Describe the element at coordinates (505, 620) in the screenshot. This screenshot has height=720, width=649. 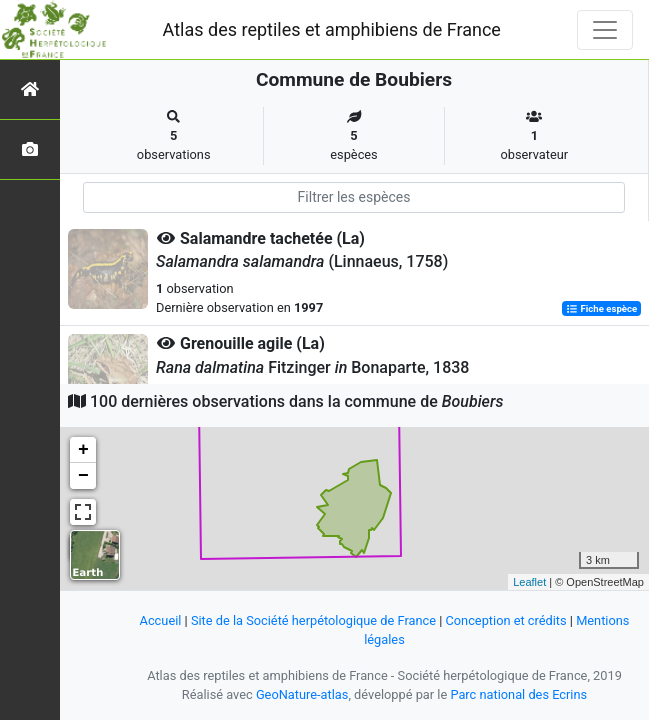
I see `Conception et crédits` at that location.